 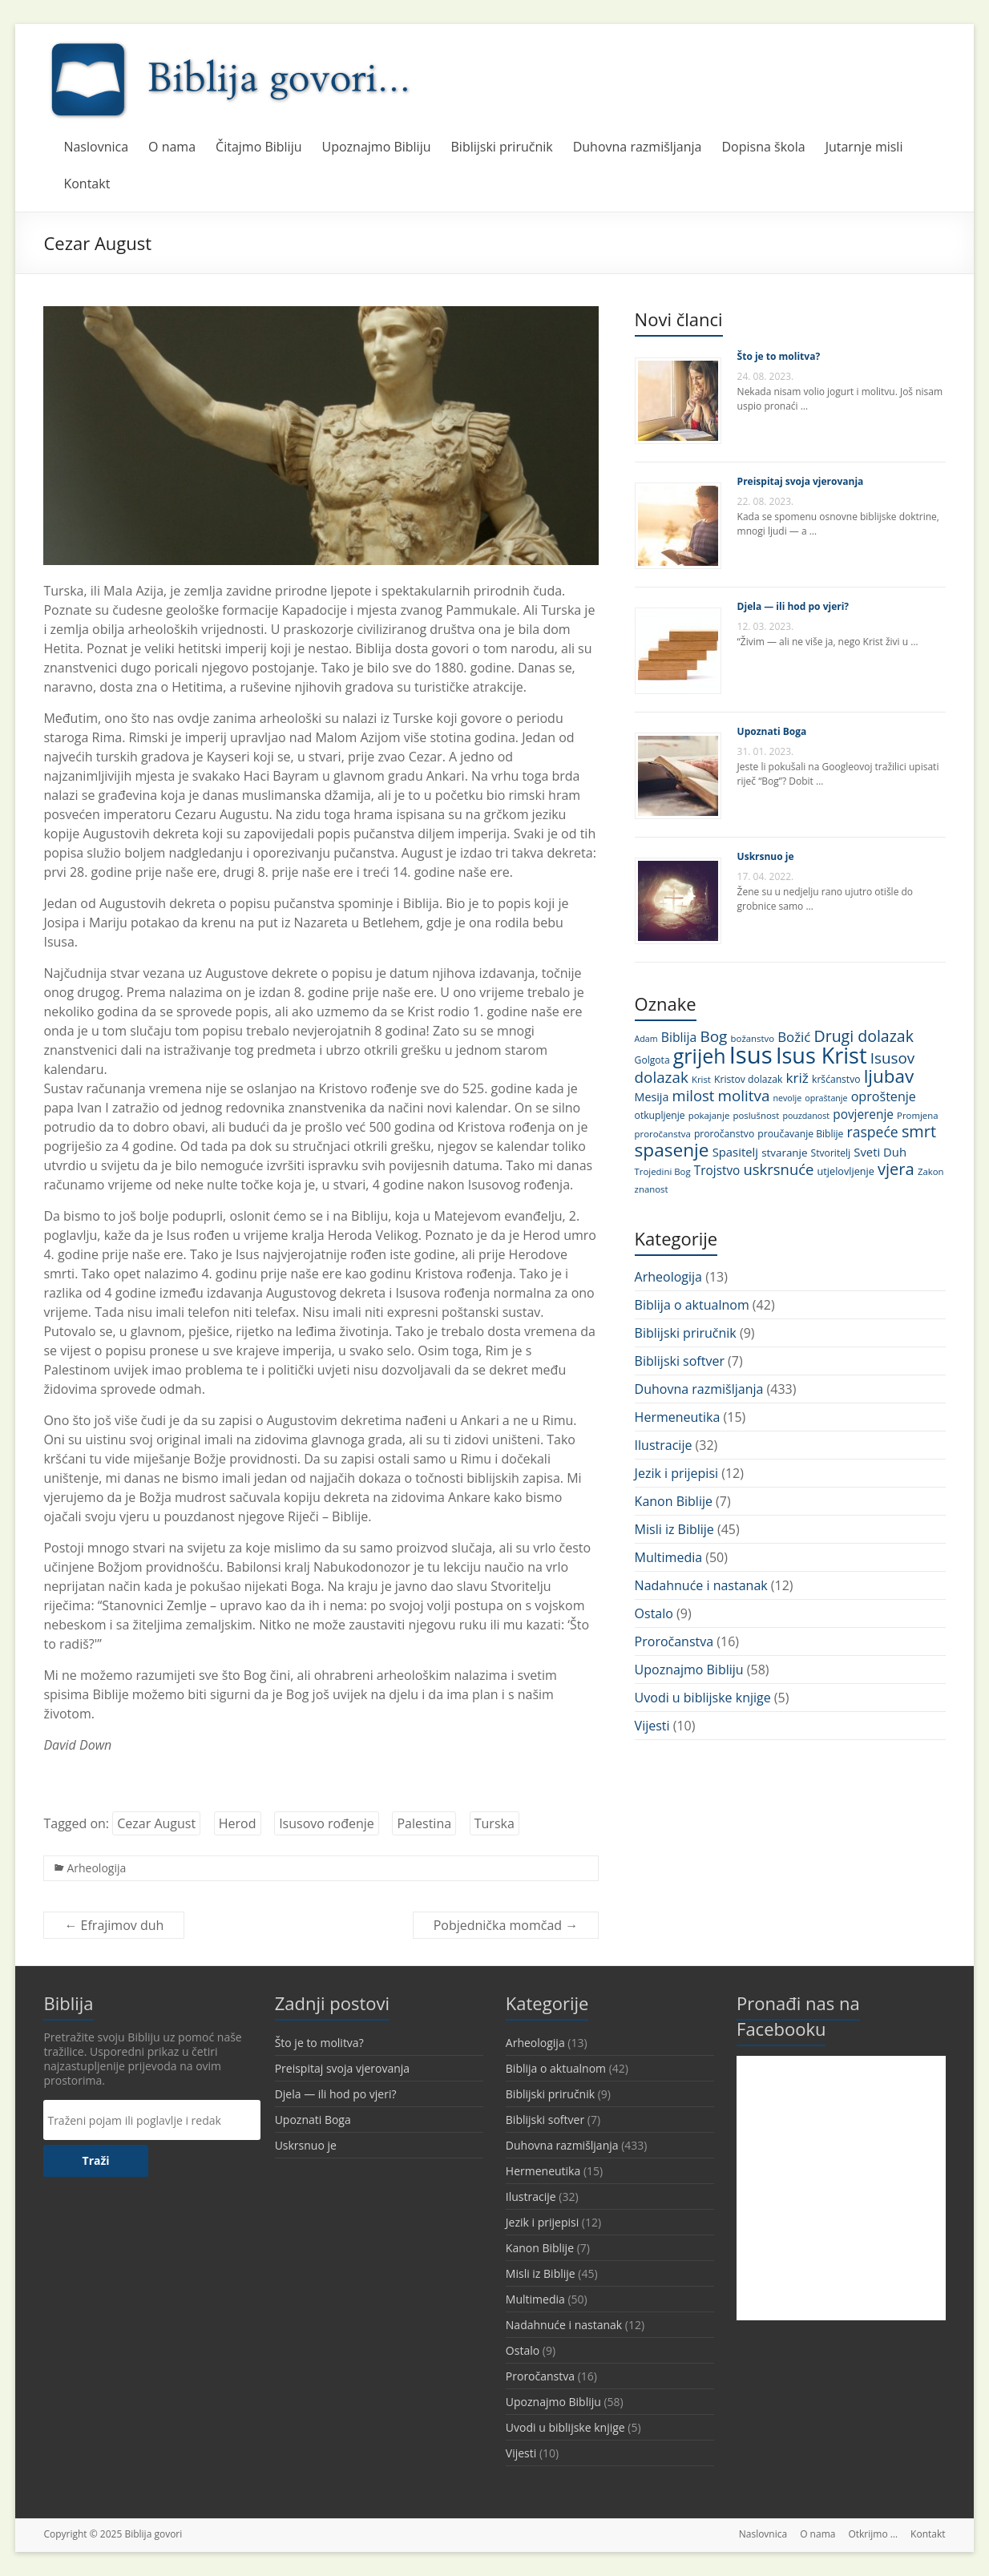 What do you see at coordinates (864, 146) in the screenshot?
I see `Jutarnje misli` at bounding box center [864, 146].